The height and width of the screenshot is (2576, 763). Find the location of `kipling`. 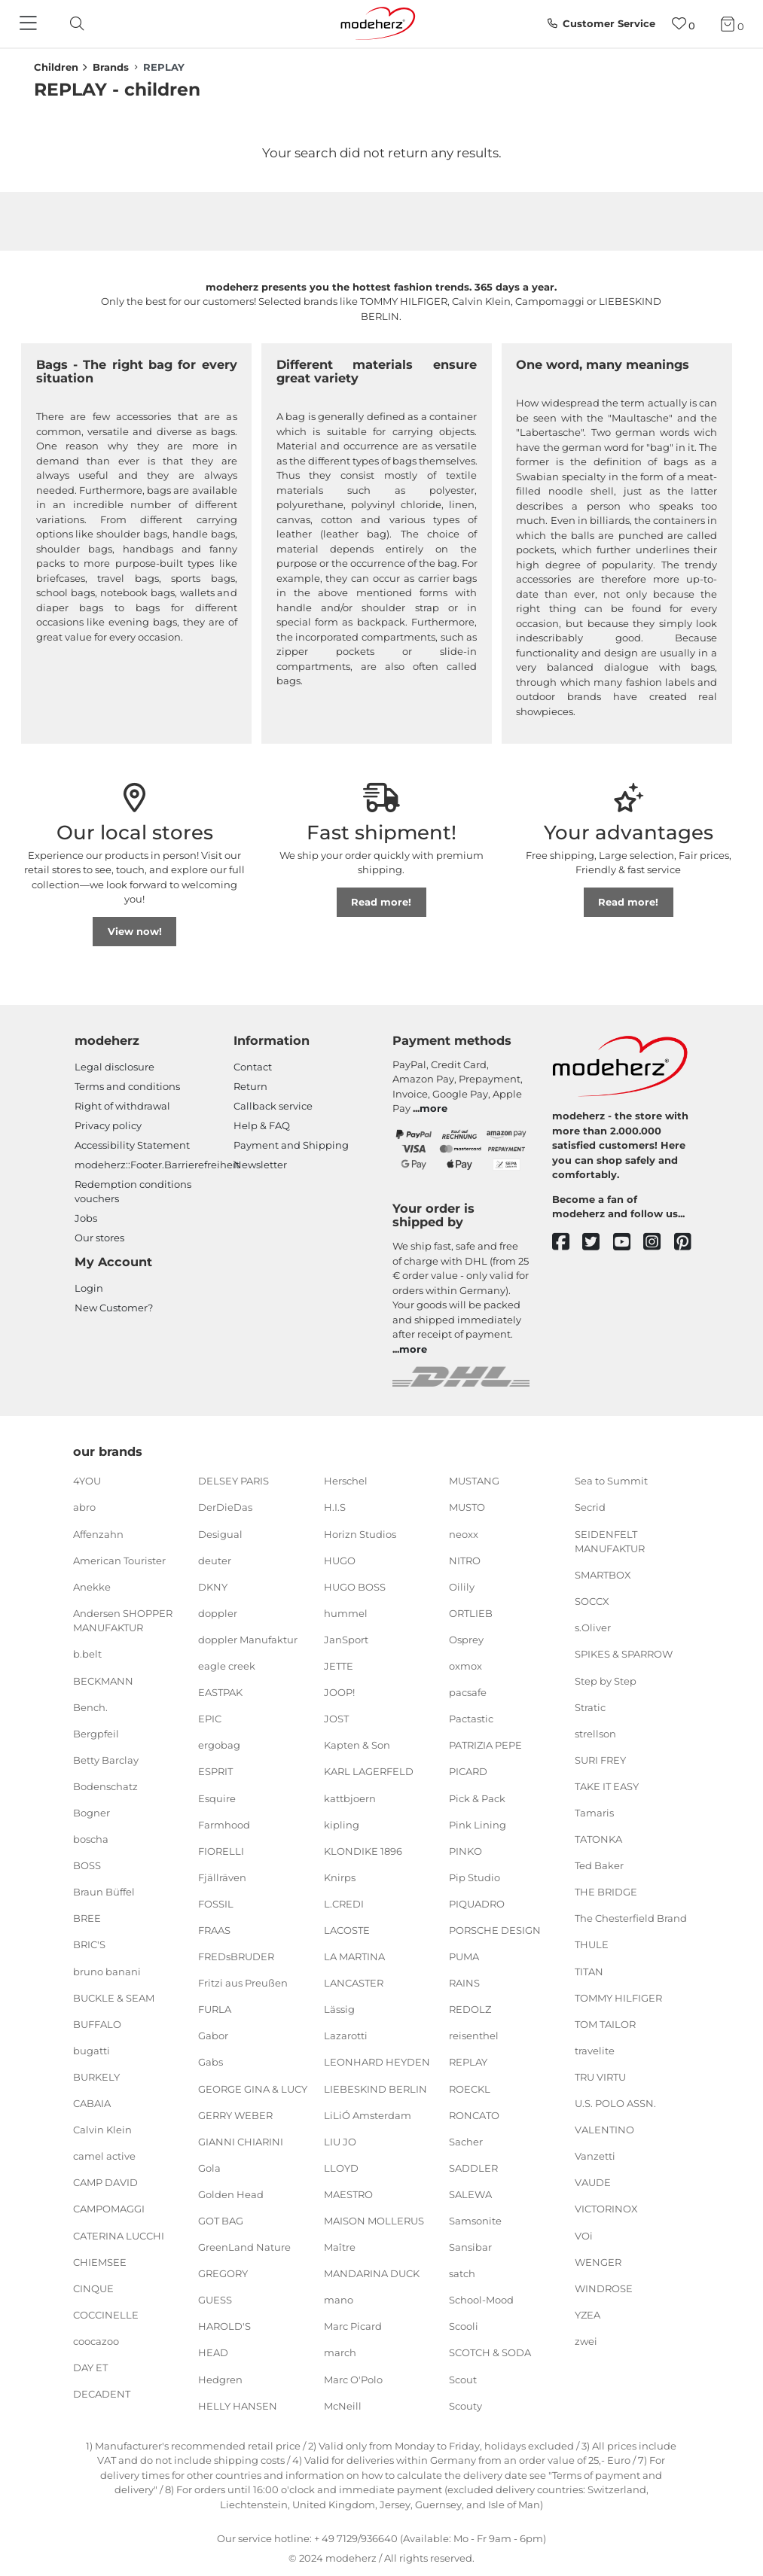

kipling is located at coordinates (341, 1824).